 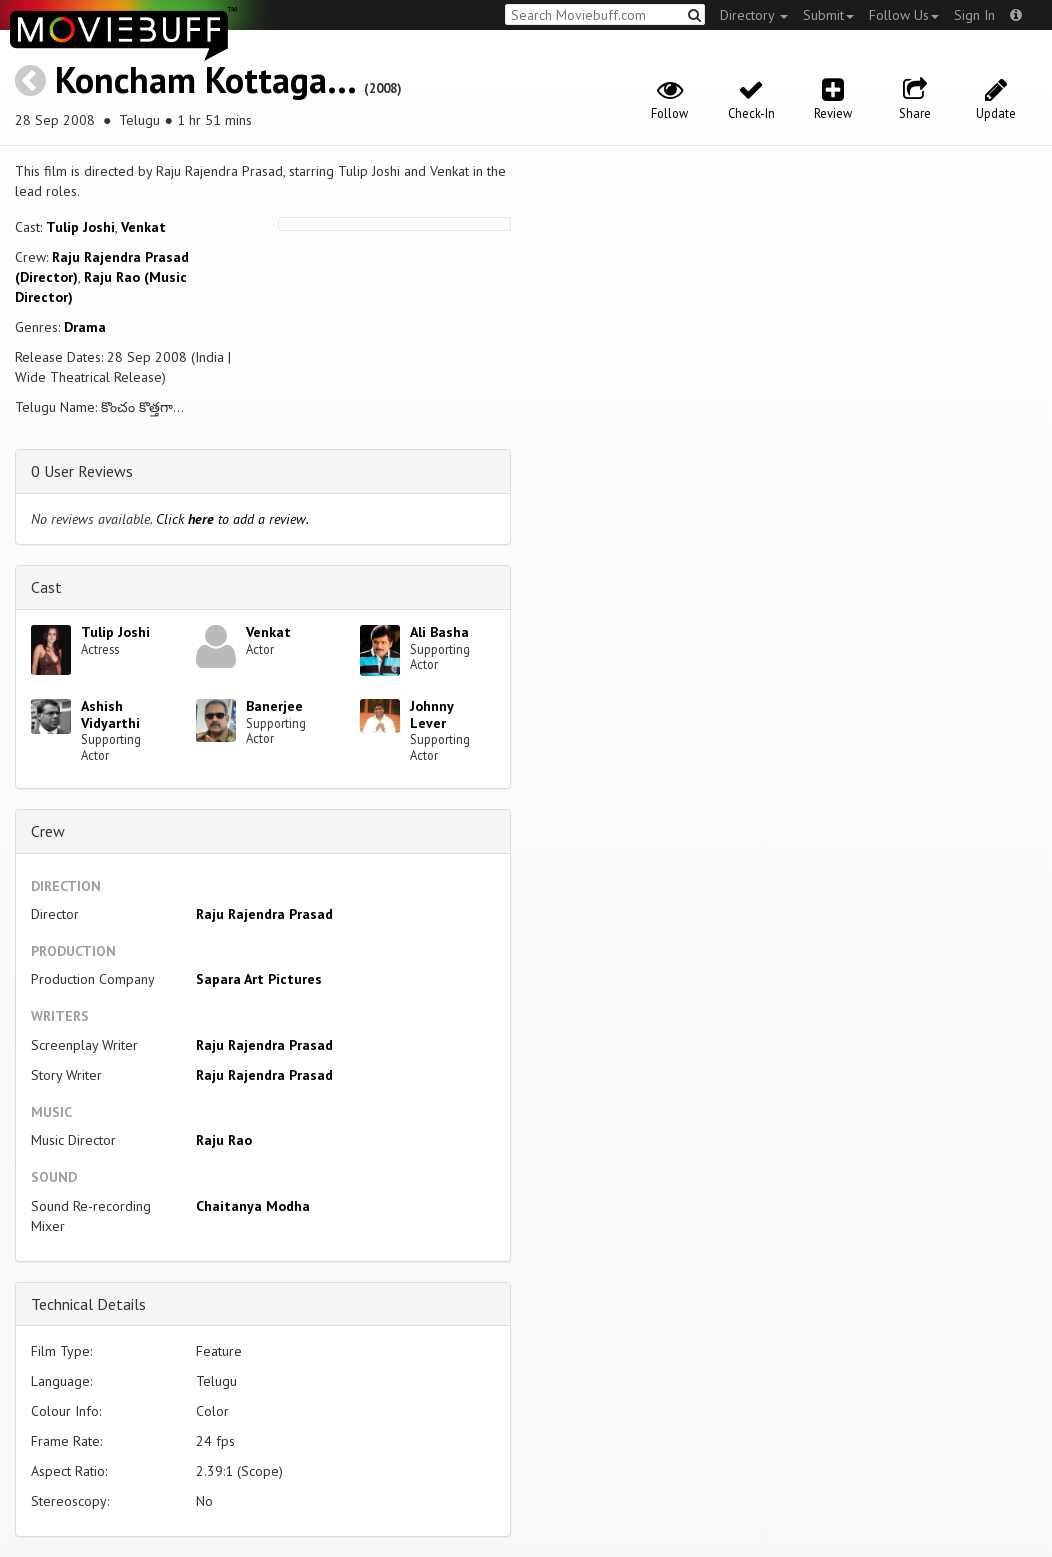 What do you see at coordinates (224, 1140) in the screenshot?
I see `Raju Rao` at bounding box center [224, 1140].